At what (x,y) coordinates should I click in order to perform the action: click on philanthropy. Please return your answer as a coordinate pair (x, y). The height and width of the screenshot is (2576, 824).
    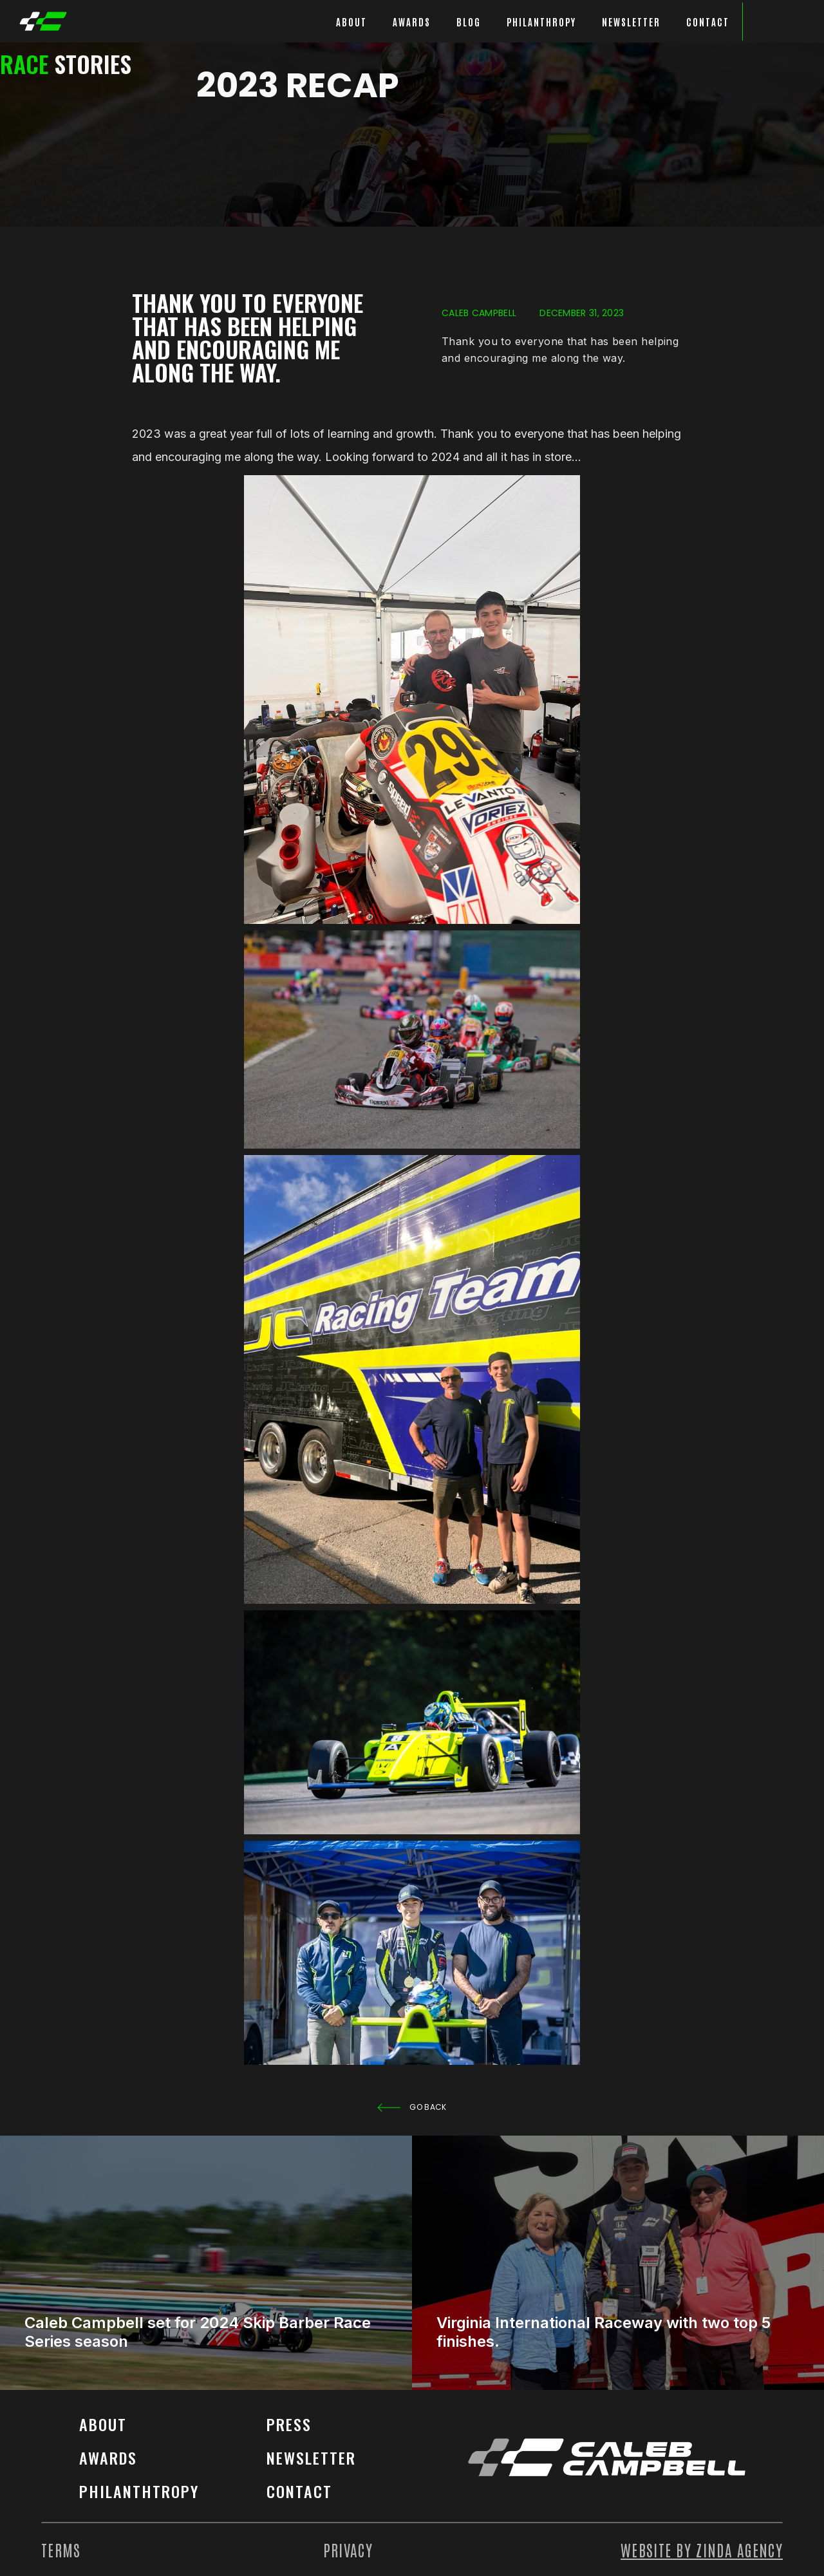
    Looking at the image, I should click on (541, 21).